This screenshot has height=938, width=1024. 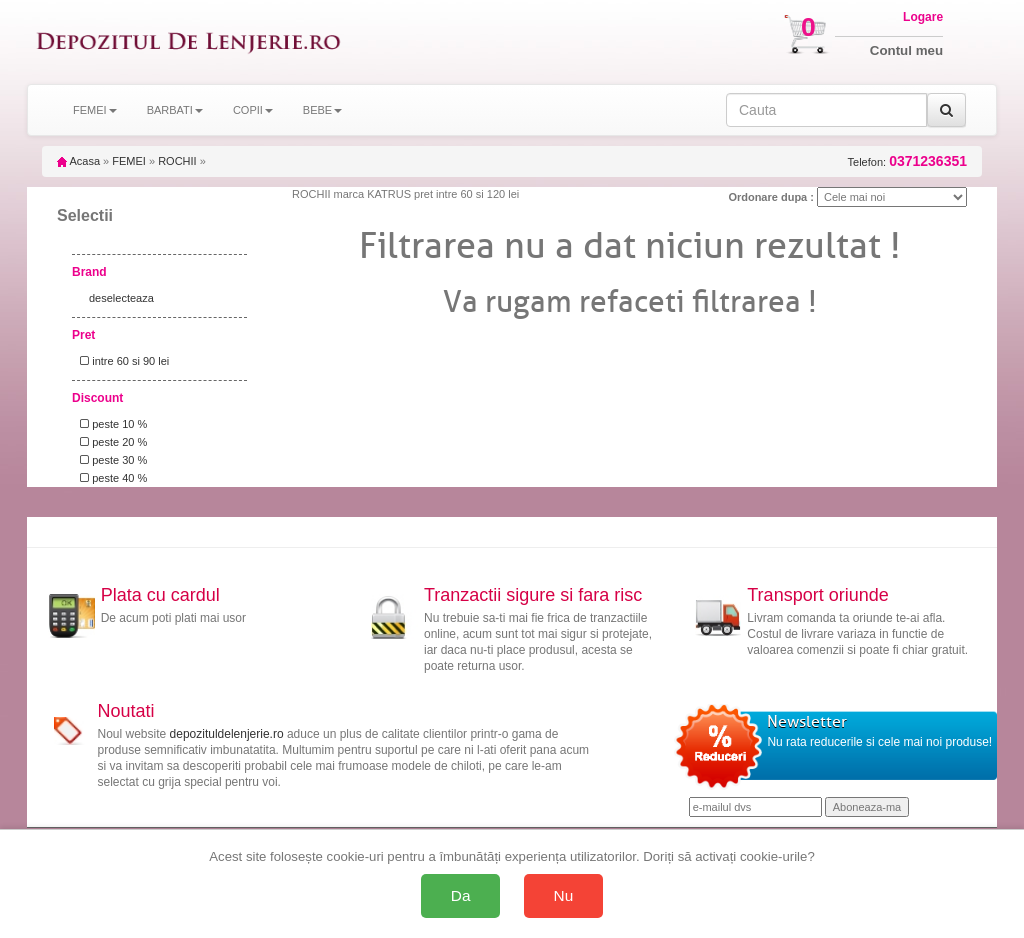 I want to click on Acasa, so click(x=78, y=161).